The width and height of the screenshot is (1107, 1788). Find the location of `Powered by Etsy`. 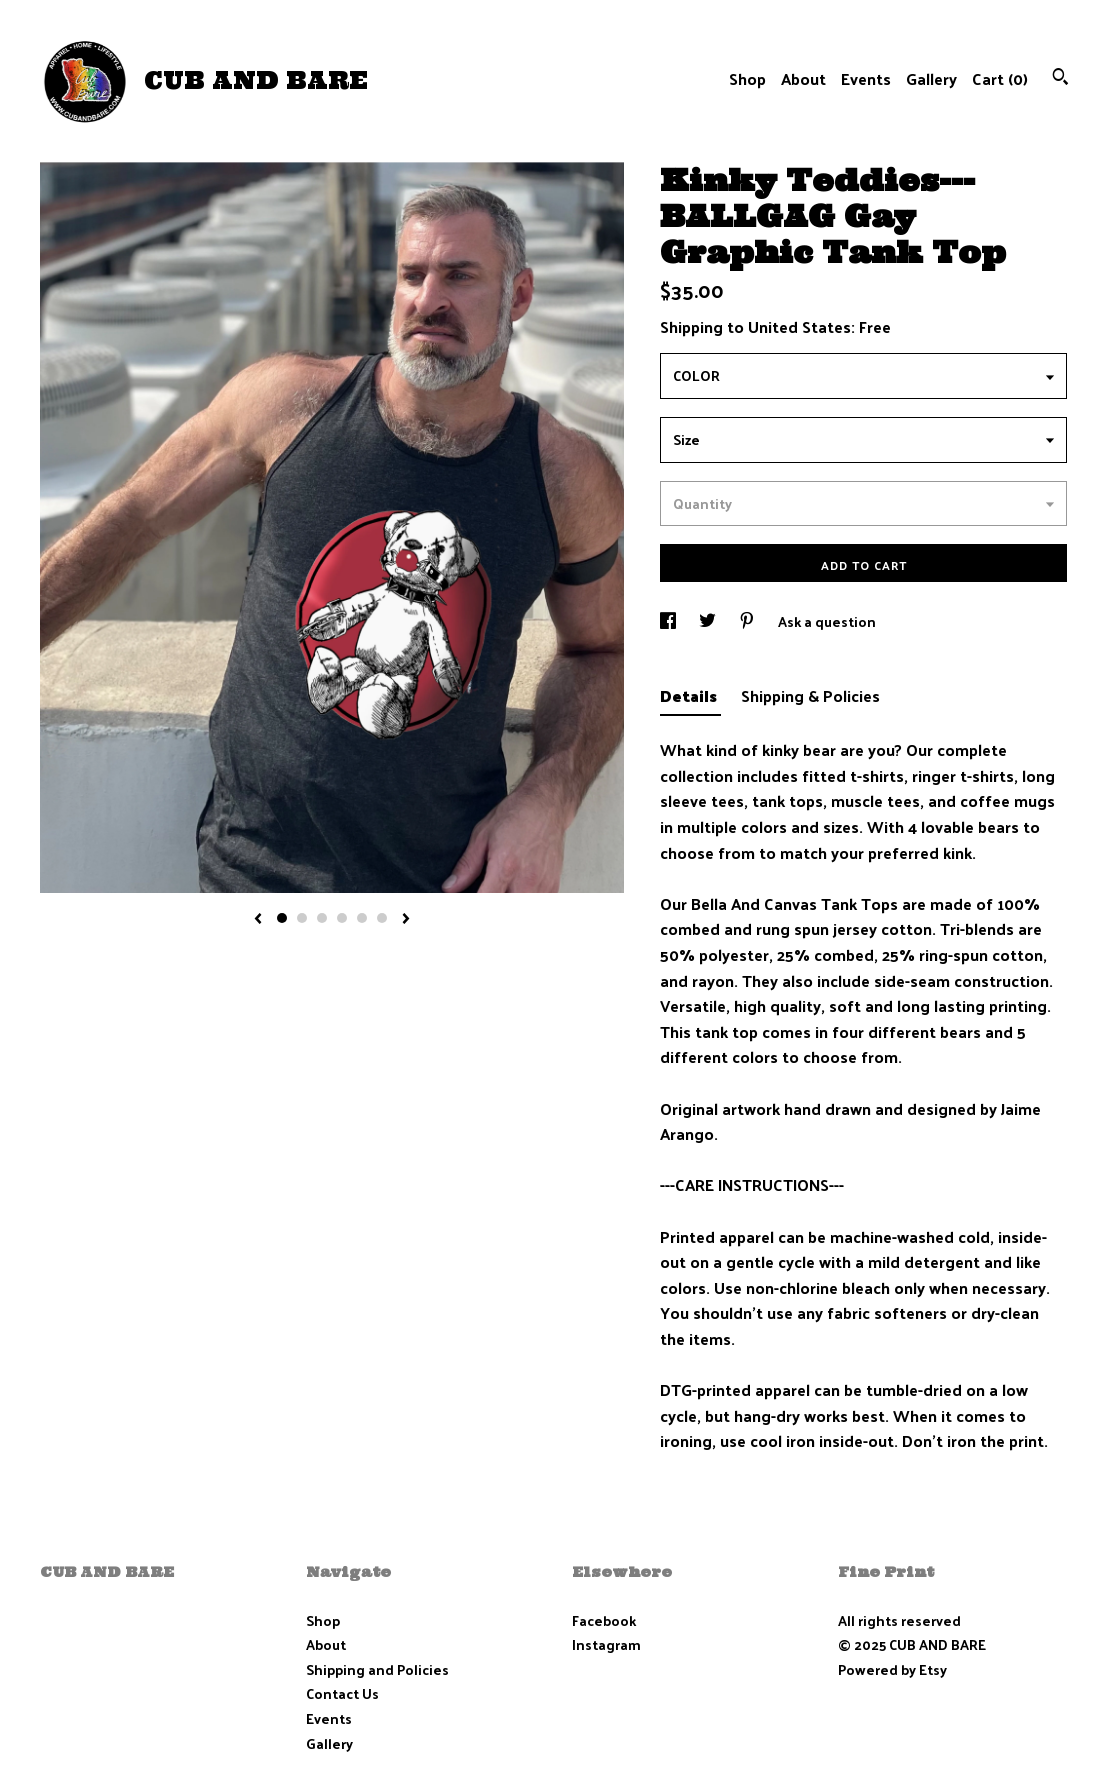

Powered by Etsy is located at coordinates (892, 1669).